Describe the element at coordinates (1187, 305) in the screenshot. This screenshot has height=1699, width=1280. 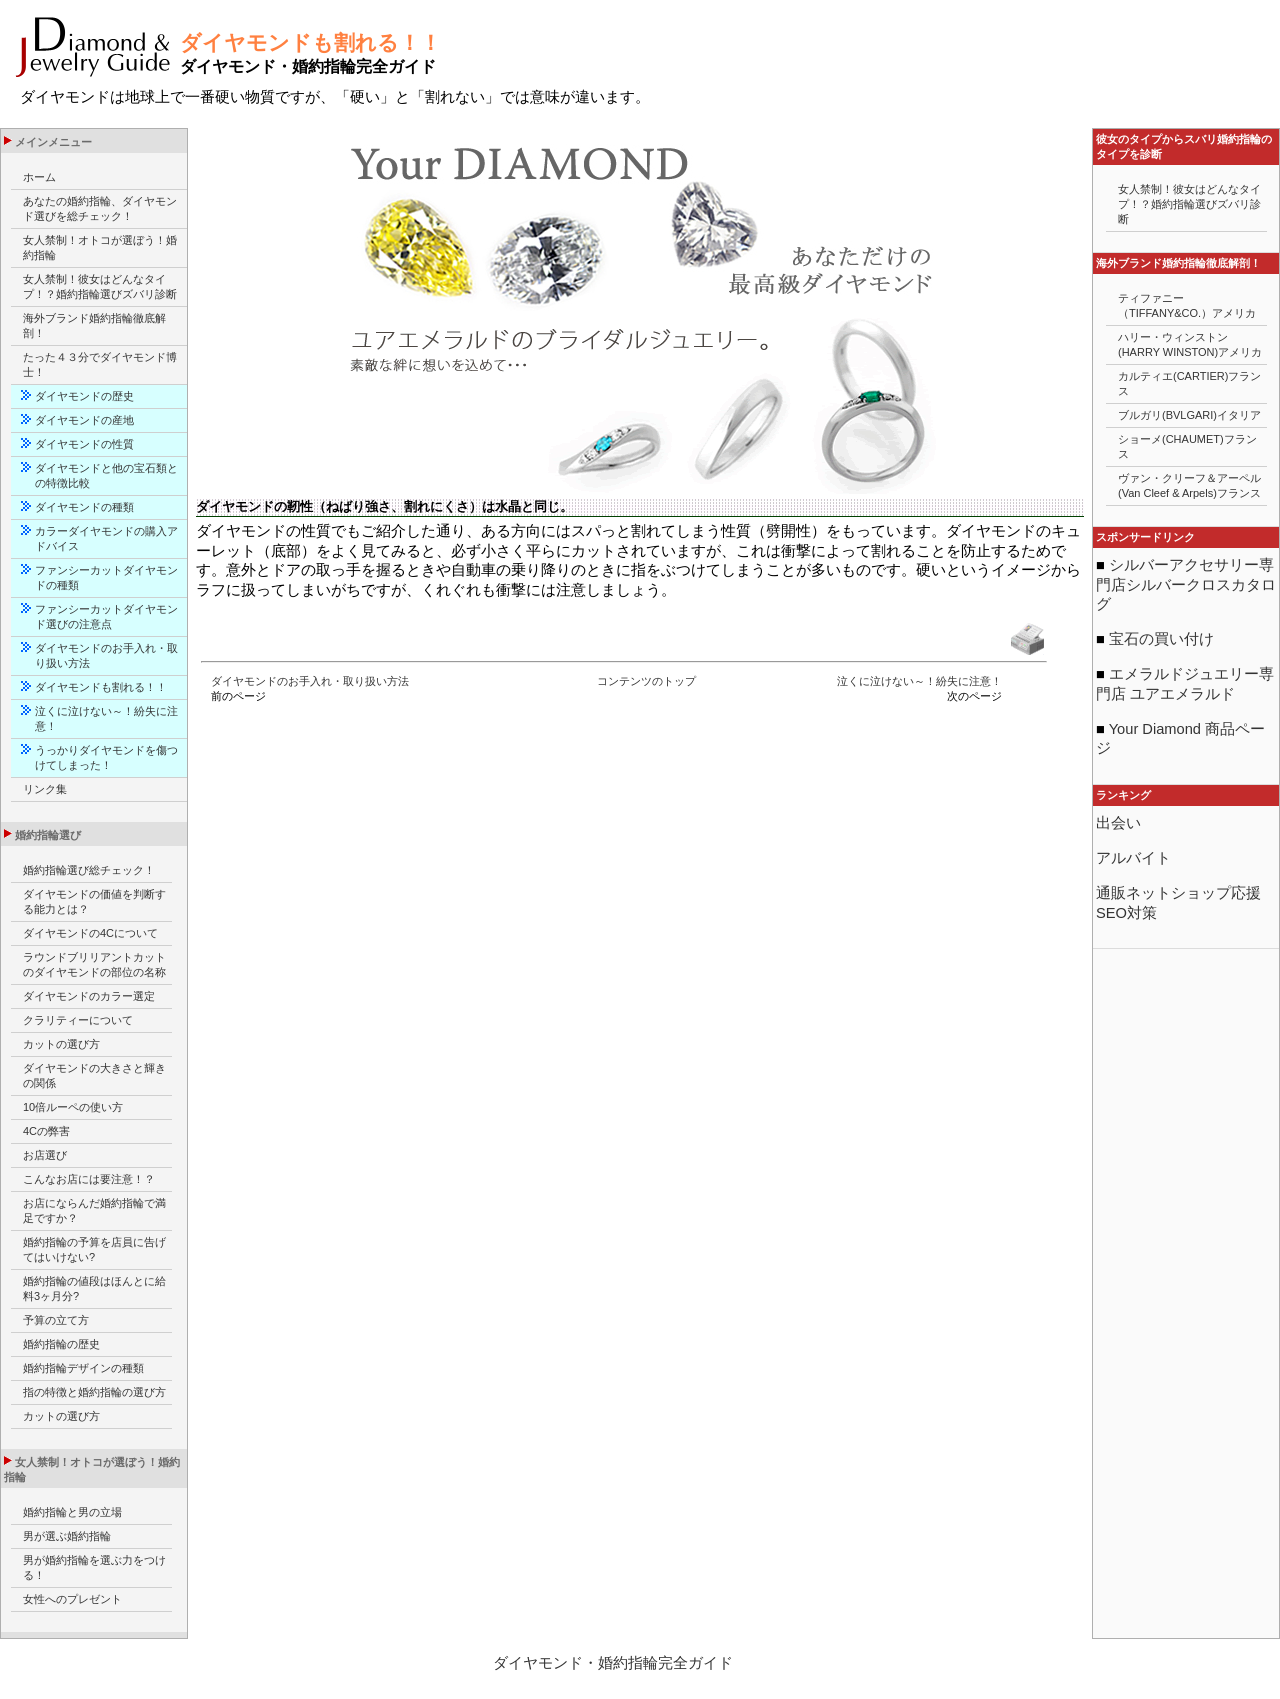
I see `ティファニー（TIFFANY&CO.）アメリカ` at that location.